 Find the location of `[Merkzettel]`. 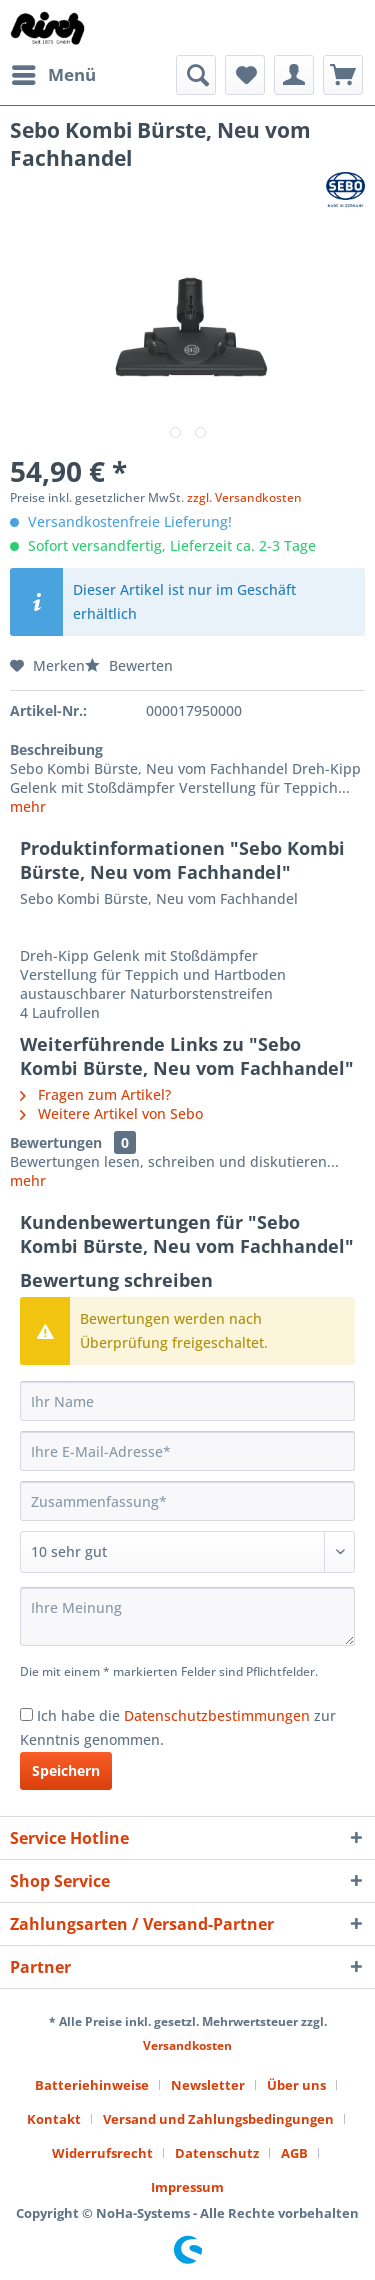

[Merkzettel] is located at coordinates (245, 75).